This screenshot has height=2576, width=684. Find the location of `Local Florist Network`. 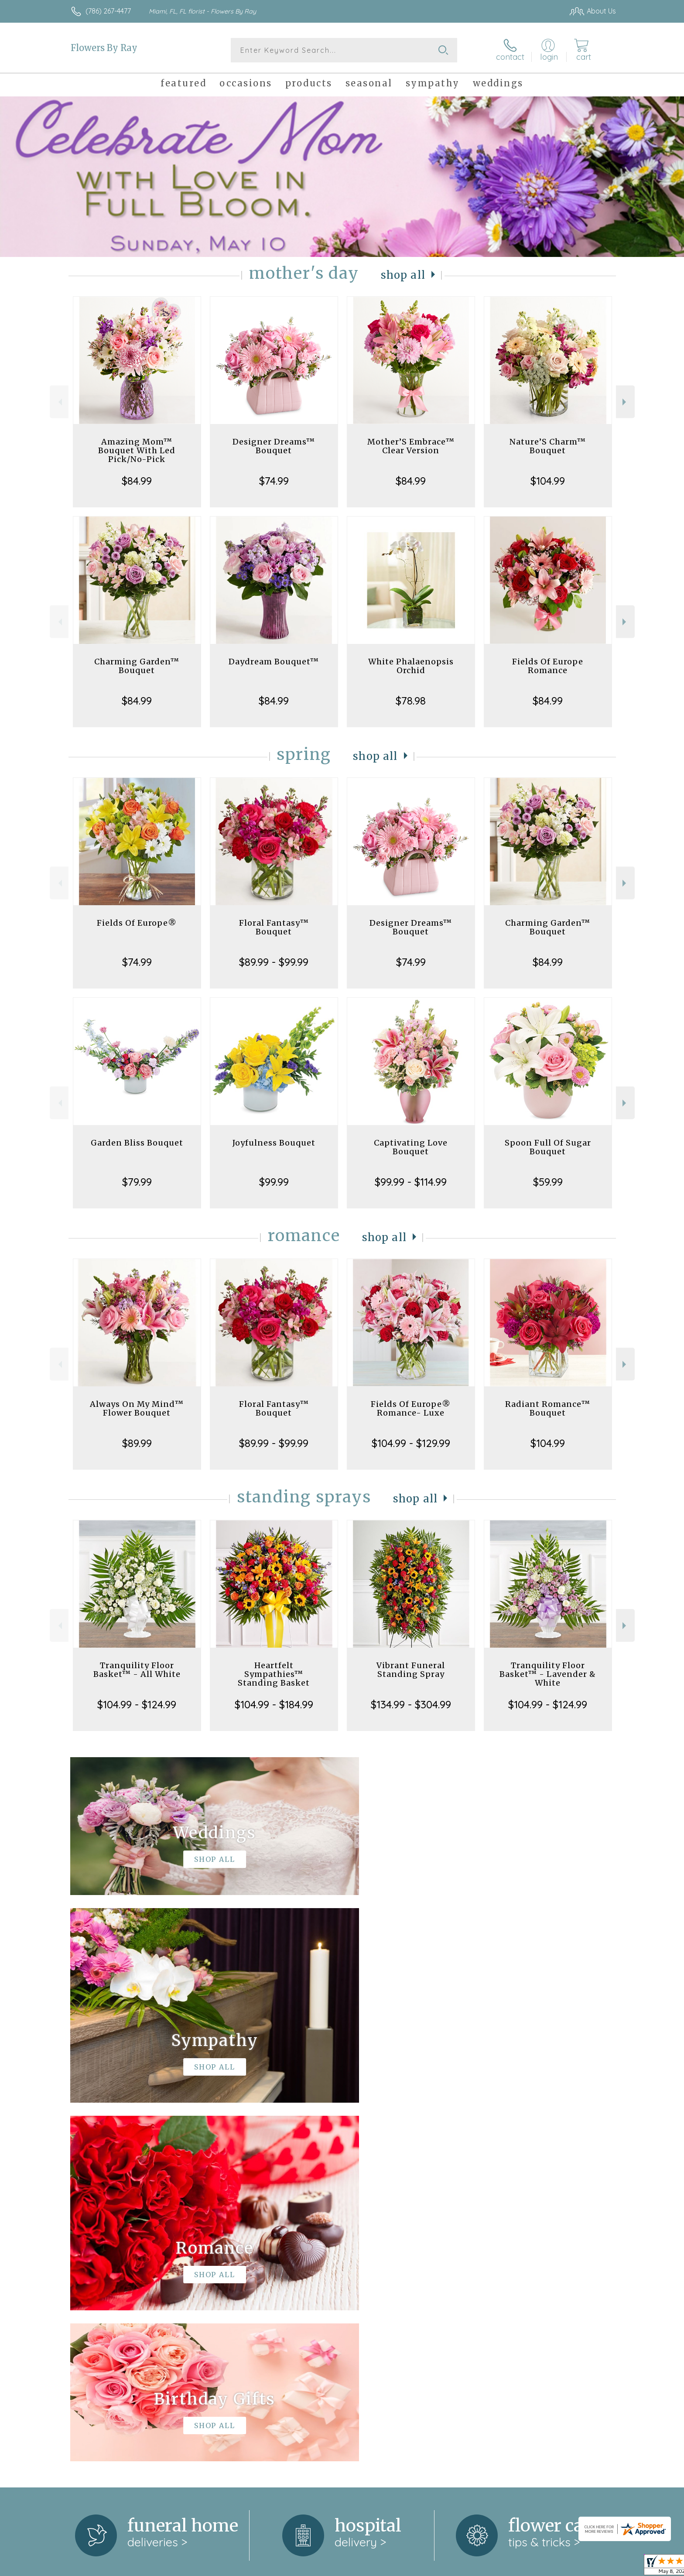

Local Florist Network is located at coordinates (538, 2567).